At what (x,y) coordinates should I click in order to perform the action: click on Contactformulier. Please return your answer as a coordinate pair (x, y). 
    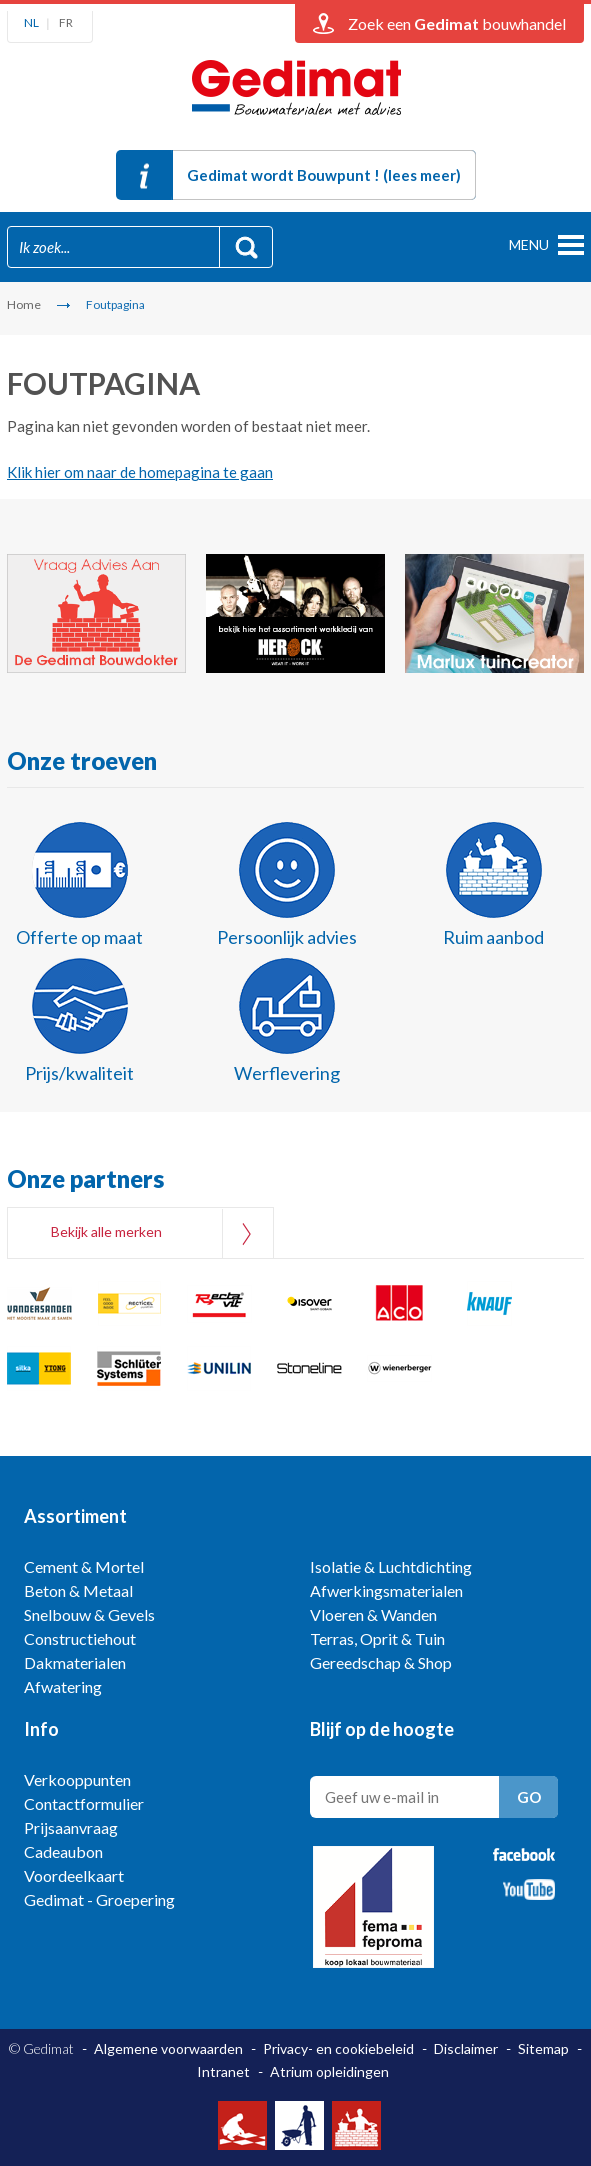
    Looking at the image, I should click on (84, 1803).